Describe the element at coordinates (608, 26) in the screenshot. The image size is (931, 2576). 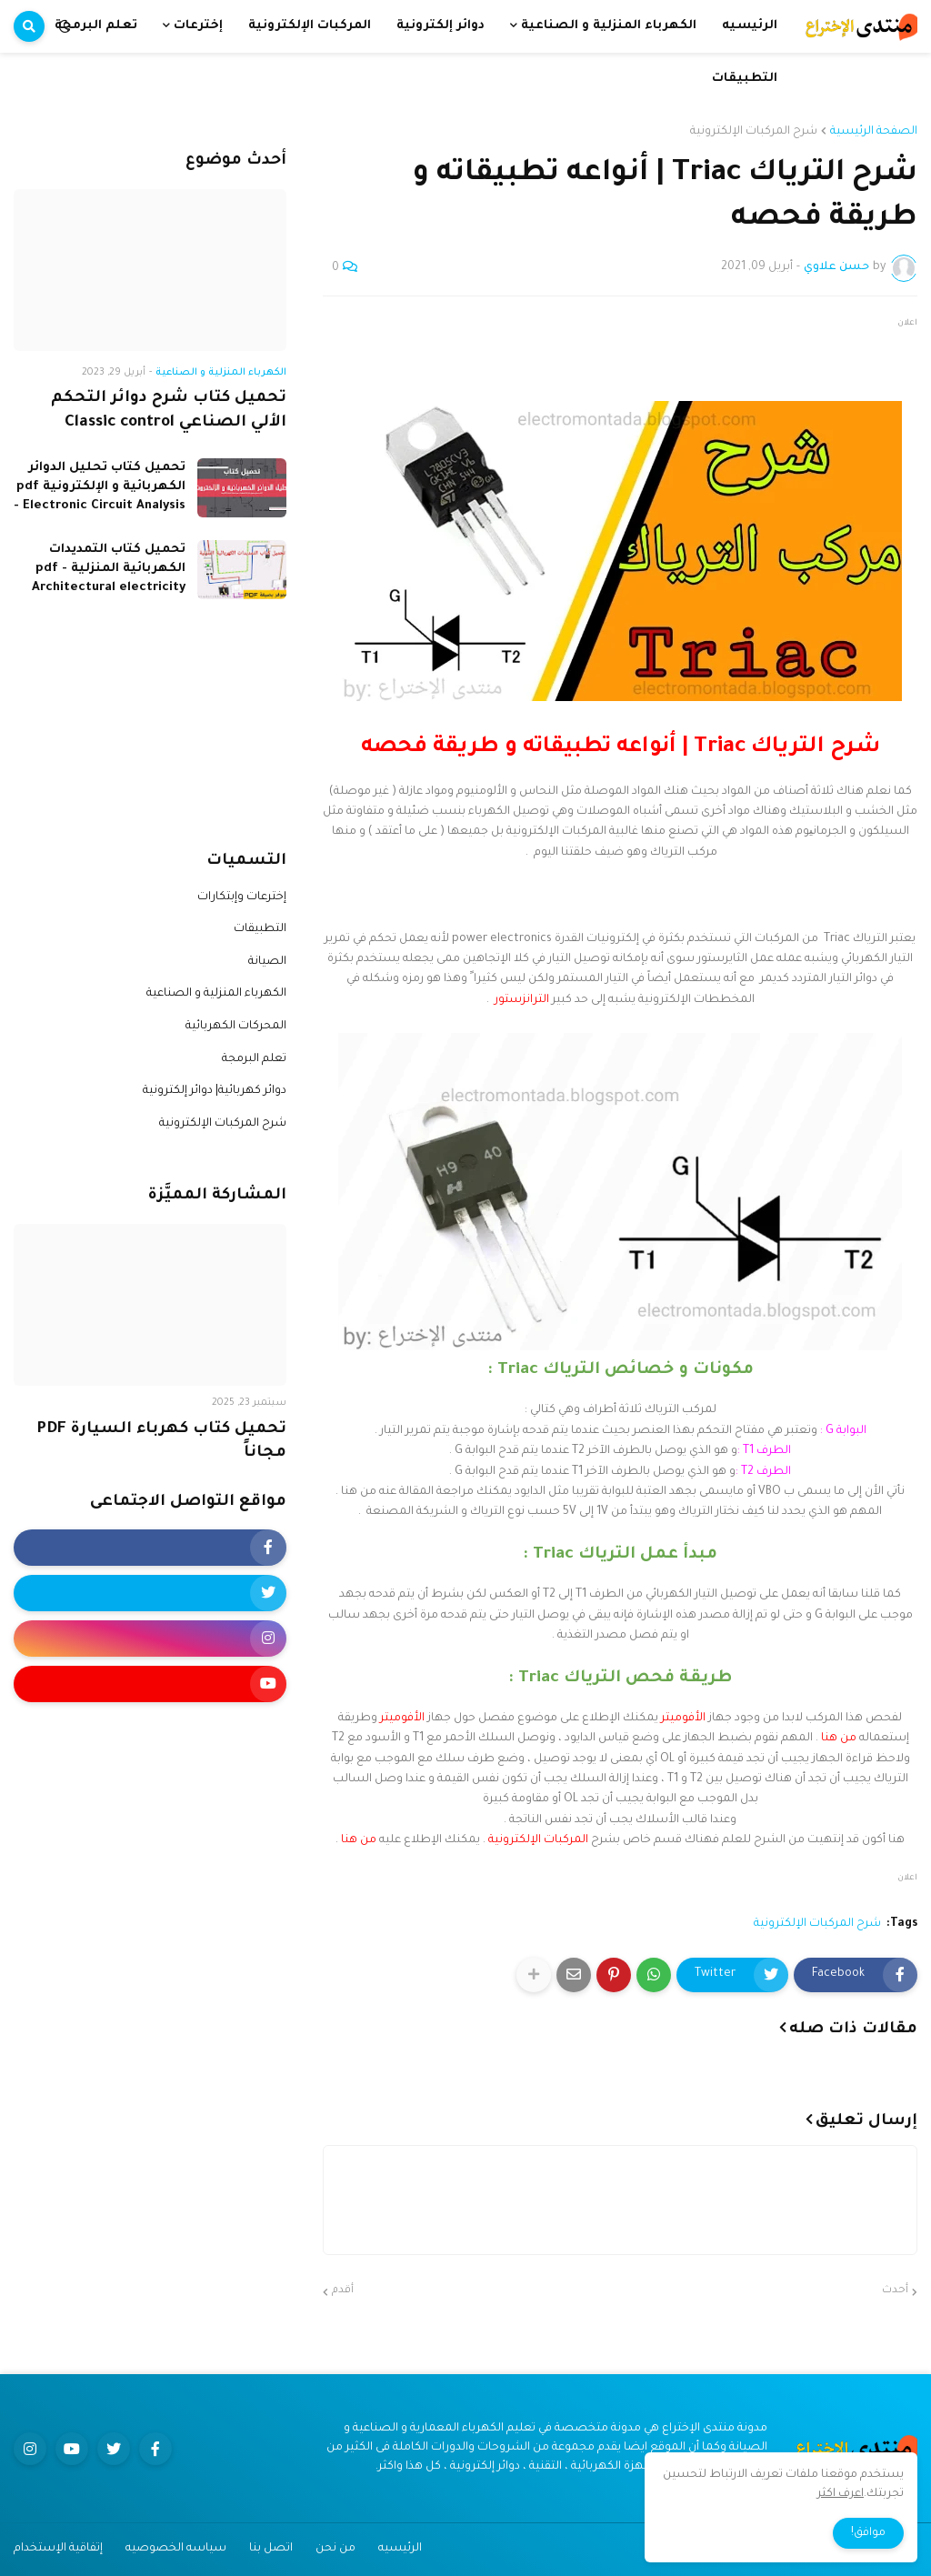
I see `الكهرباء المنزلية و الصناعية [menuitem]` at that location.